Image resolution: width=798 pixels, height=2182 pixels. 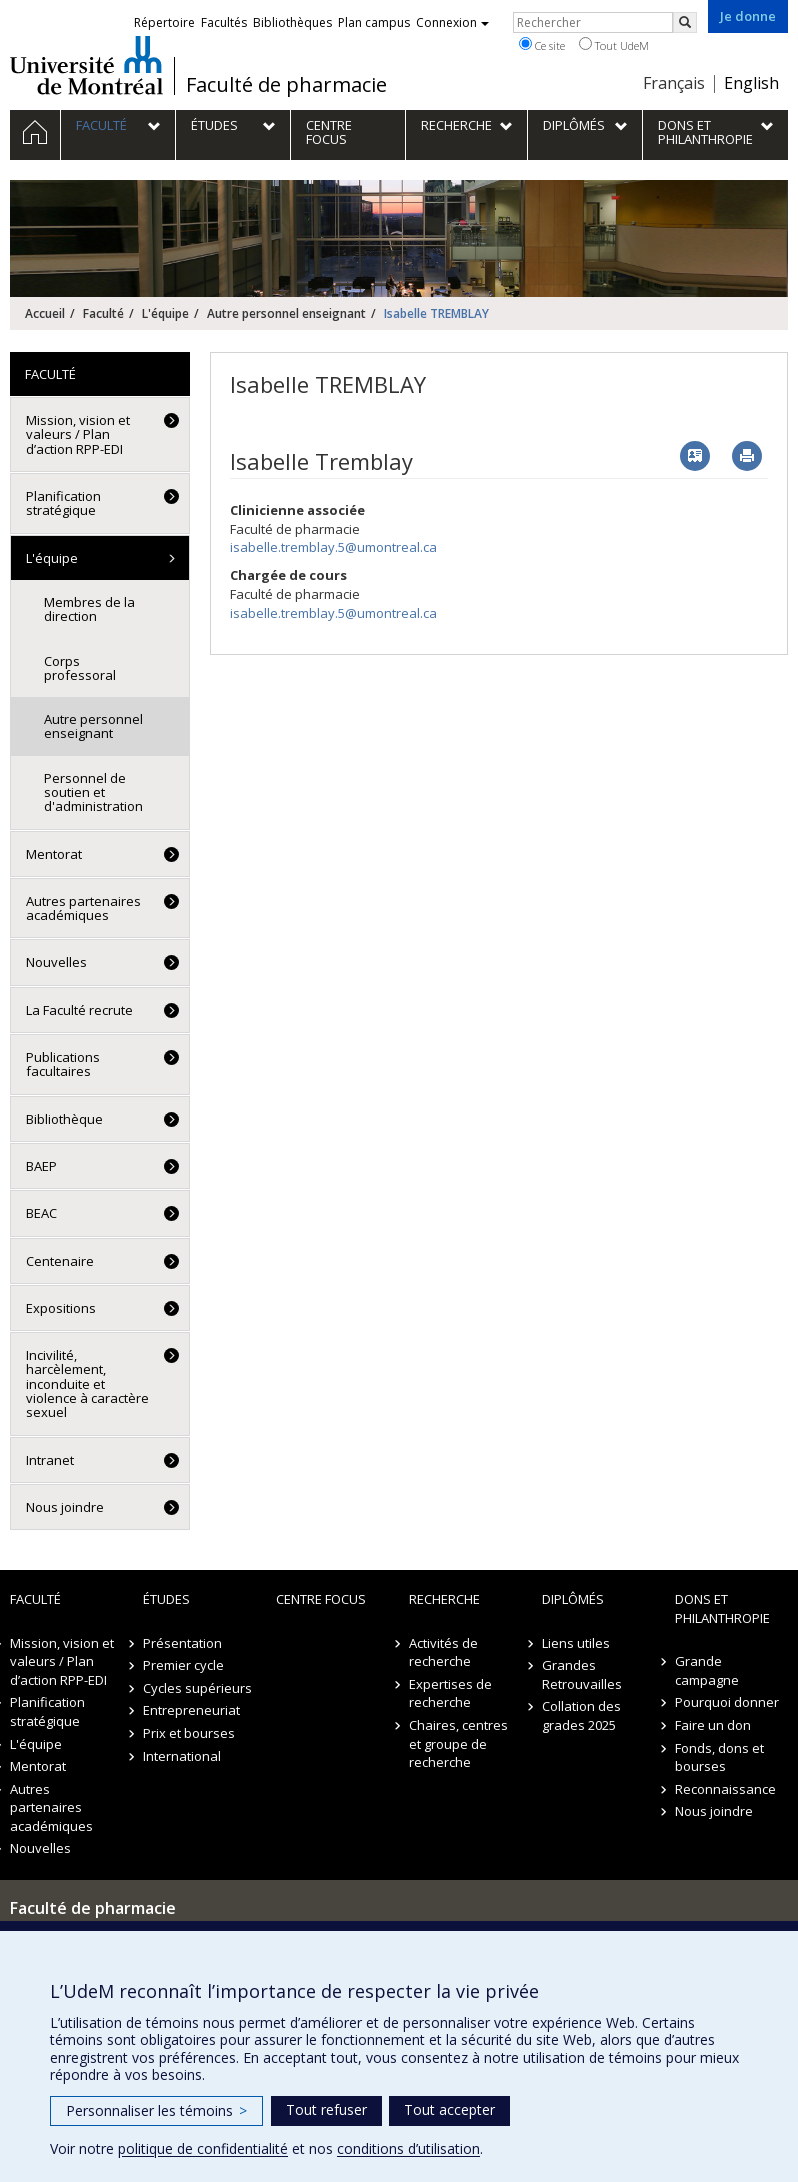 I want to click on L'équipe, so click(x=165, y=313).